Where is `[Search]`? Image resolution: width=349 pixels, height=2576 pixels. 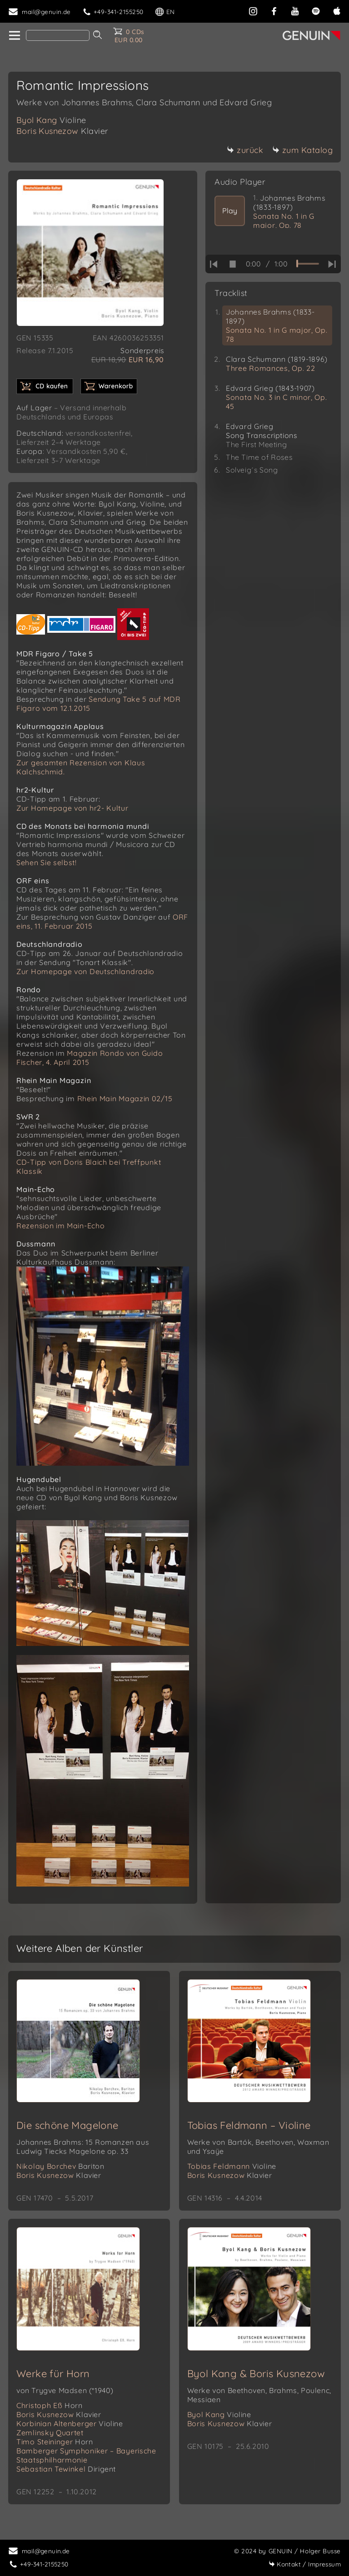
[Search] is located at coordinates (58, 35).